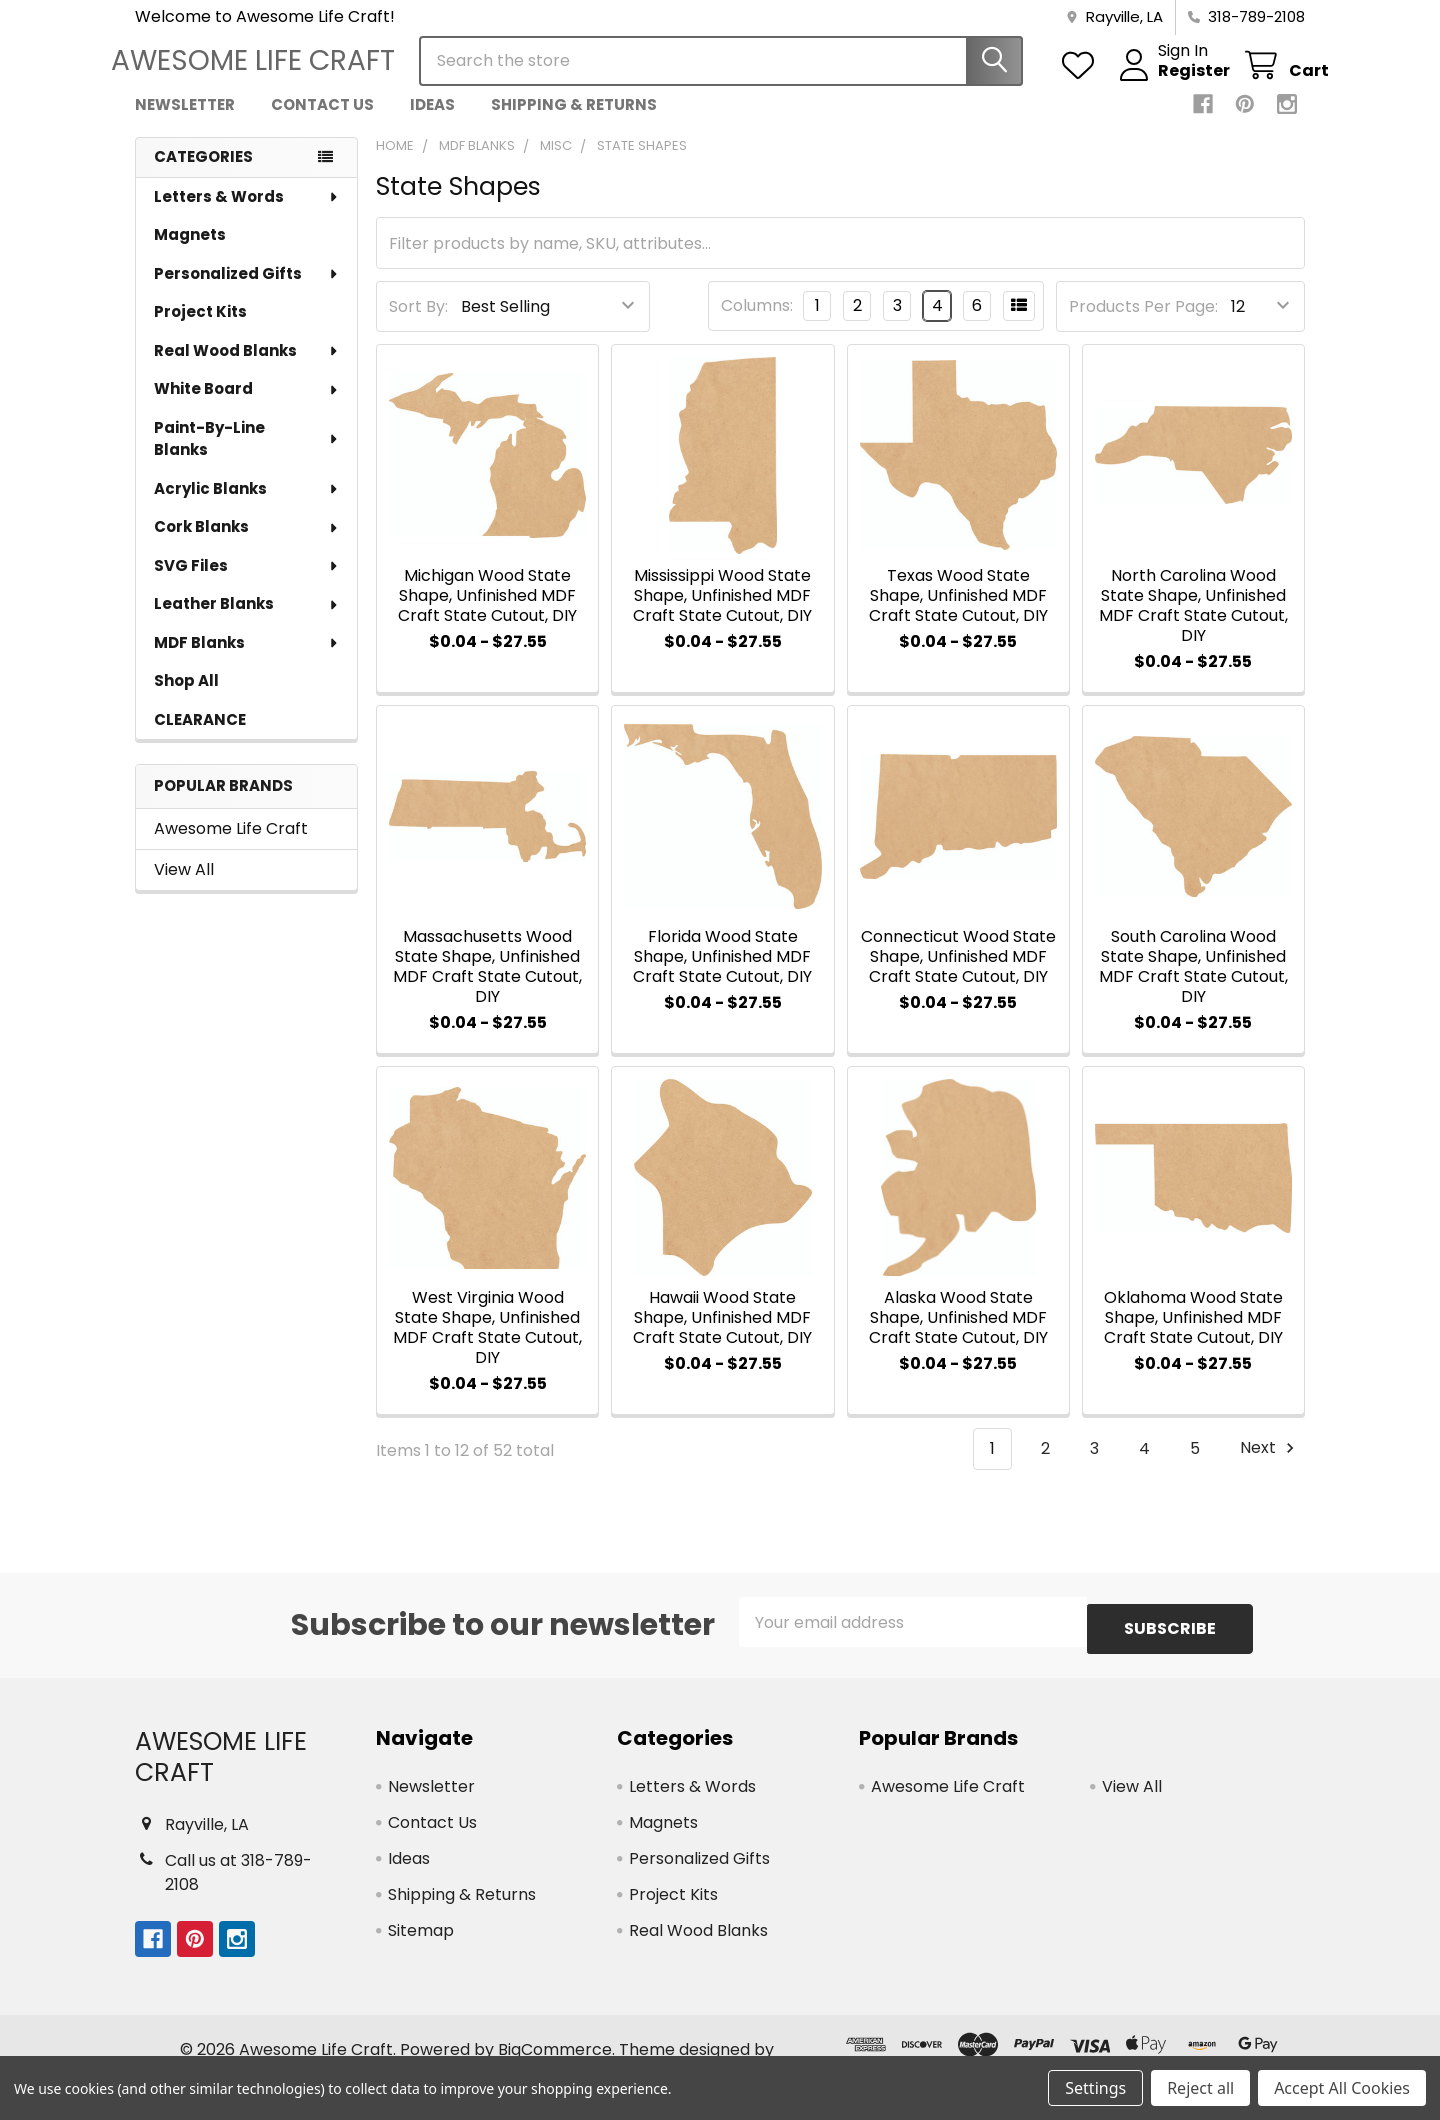  I want to click on Next, so click(1270, 1466).